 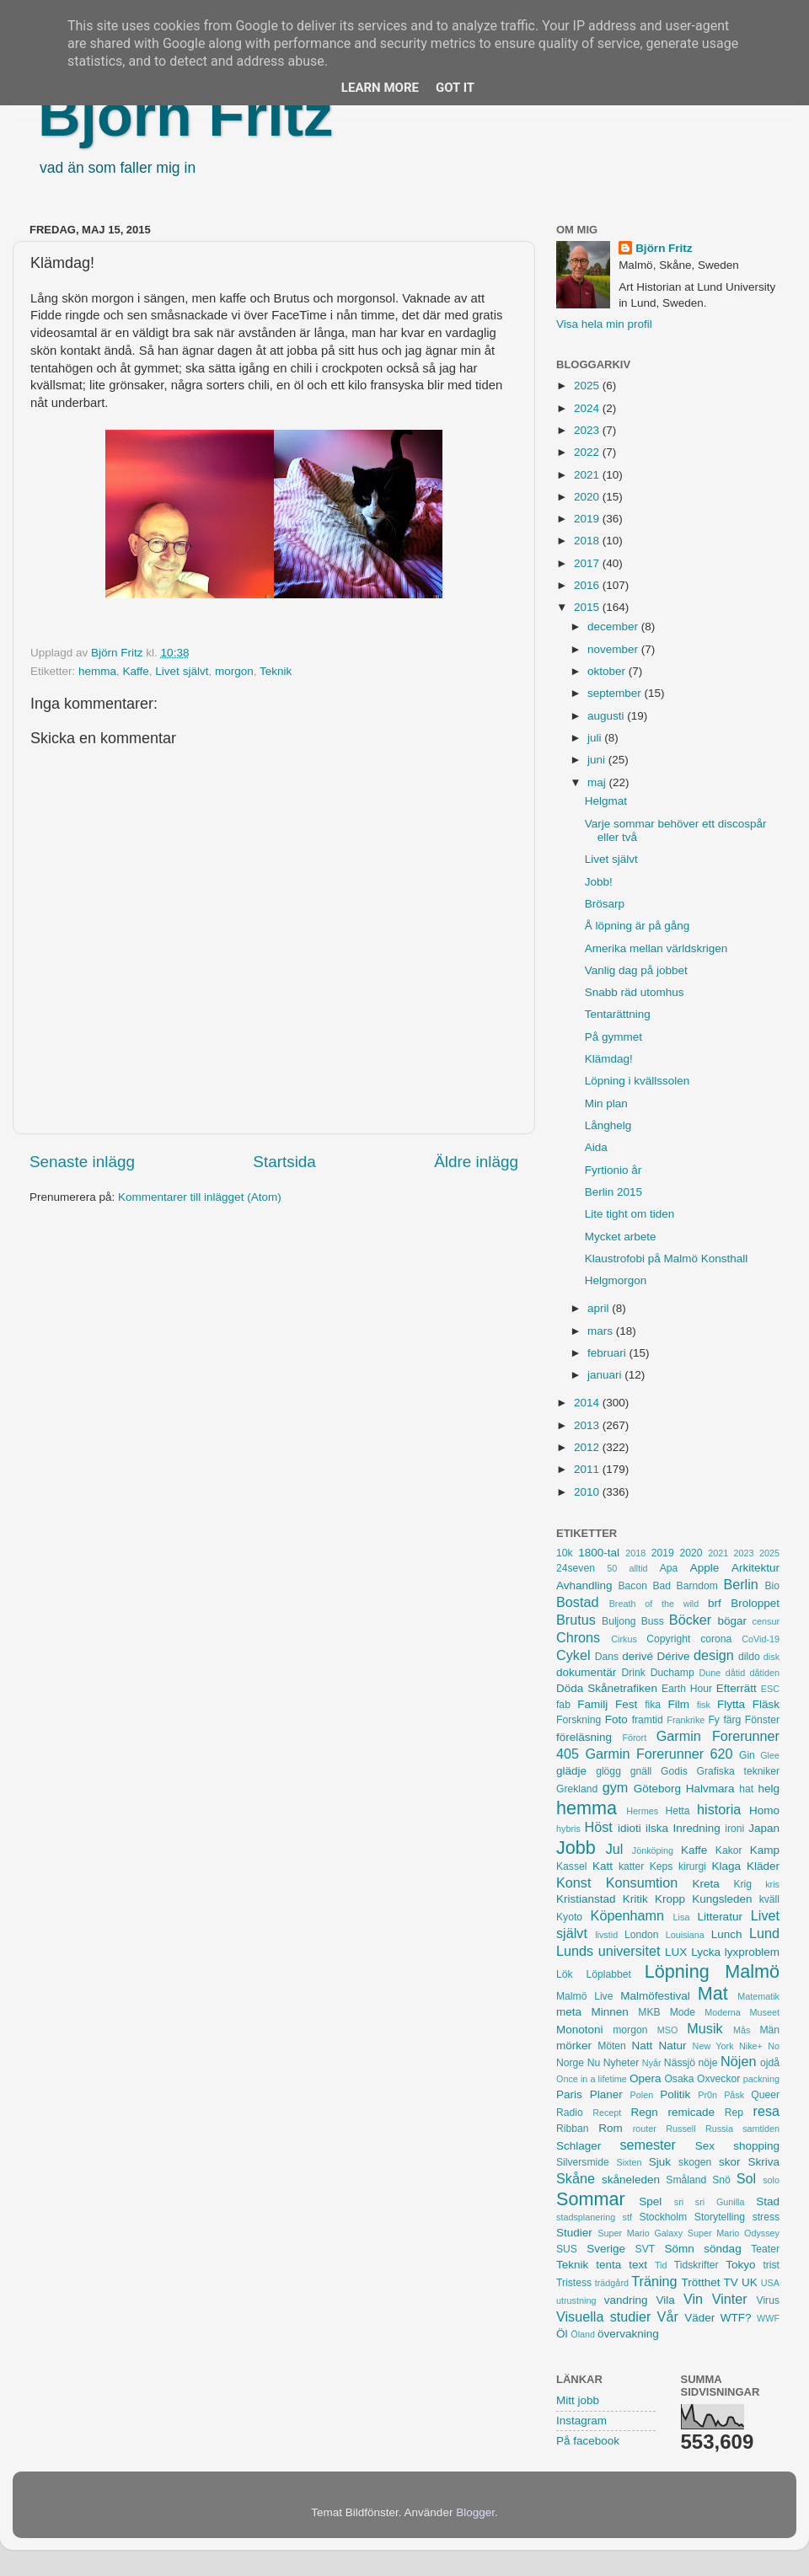 I want to click on dokumentär, so click(x=586, y=1672).